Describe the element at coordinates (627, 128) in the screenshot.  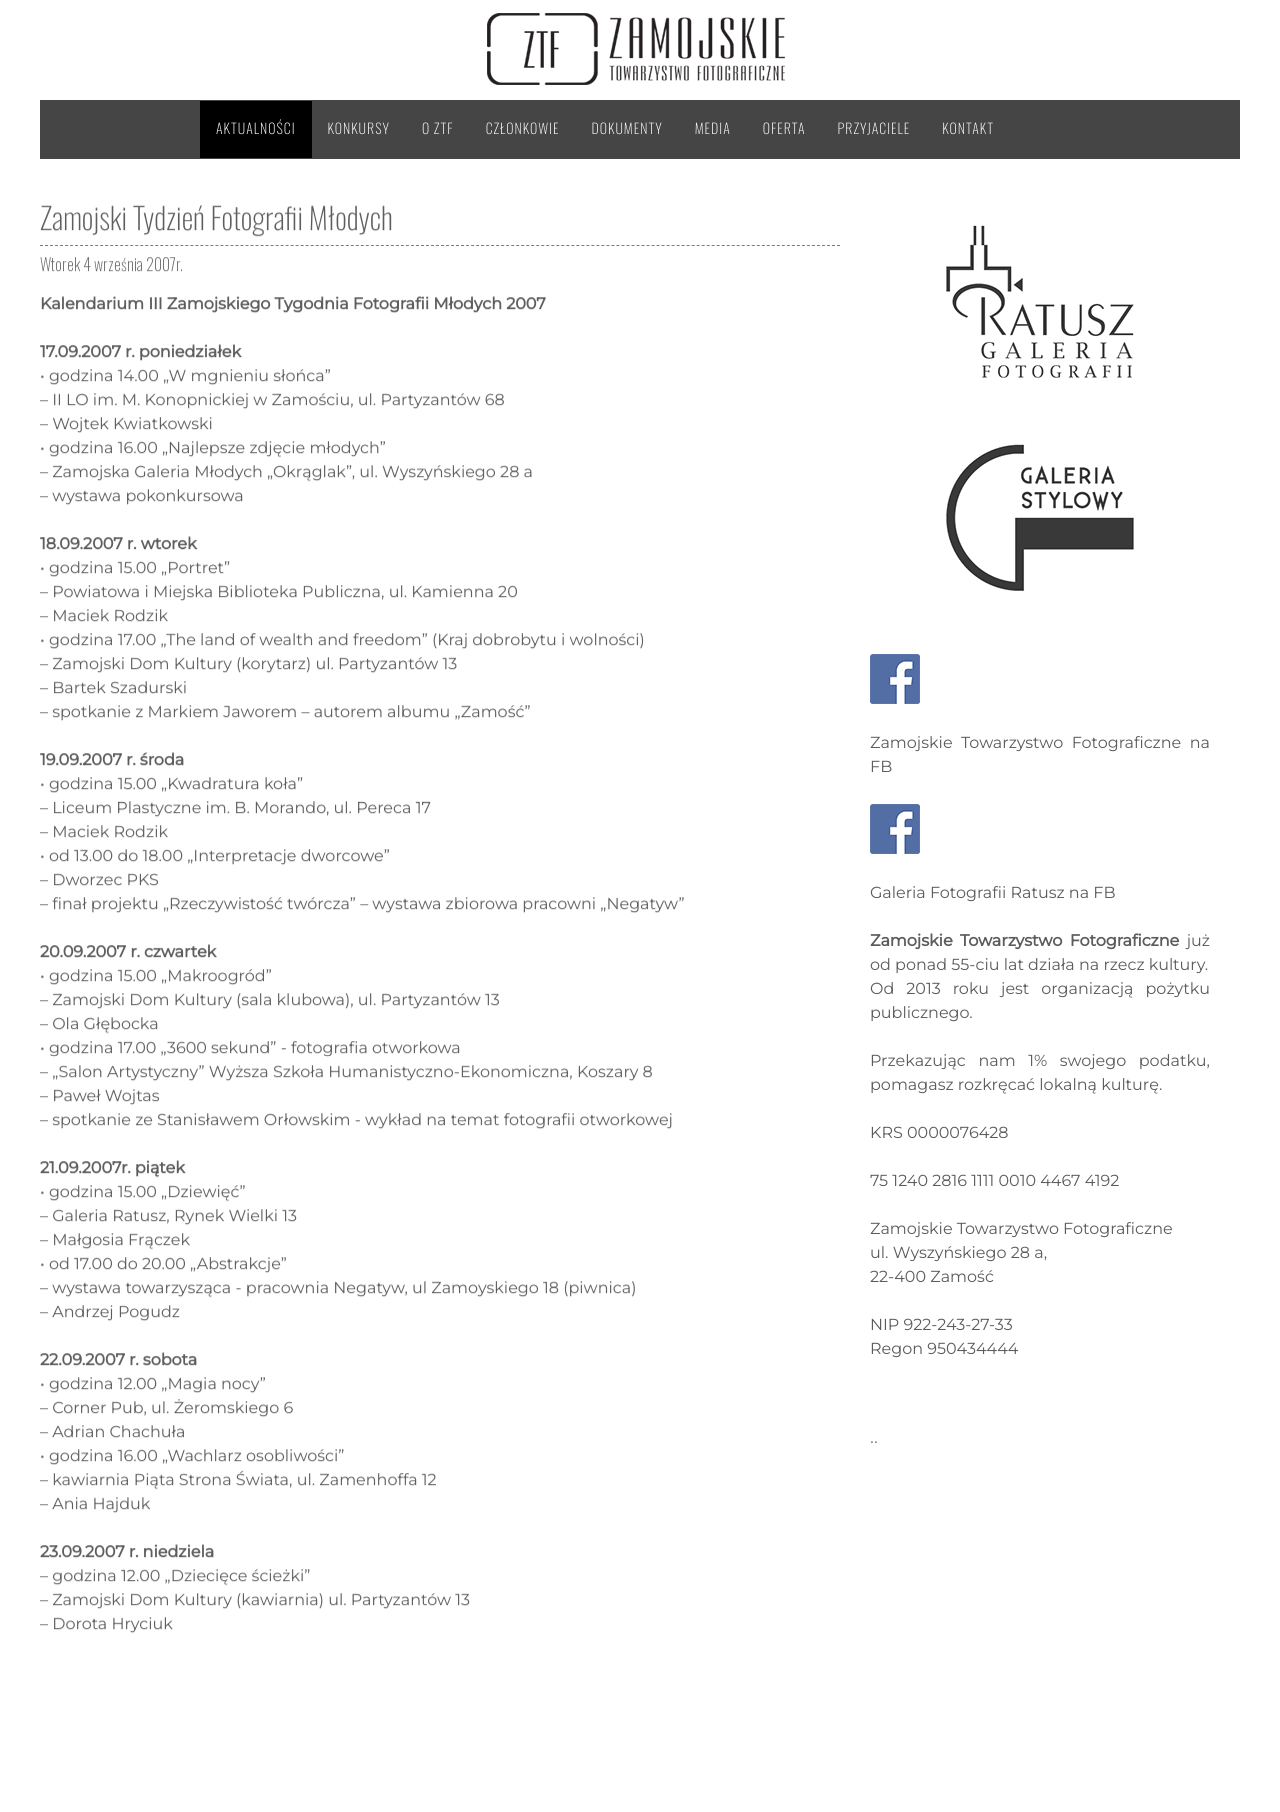
I see `Dokumenty` at that location.